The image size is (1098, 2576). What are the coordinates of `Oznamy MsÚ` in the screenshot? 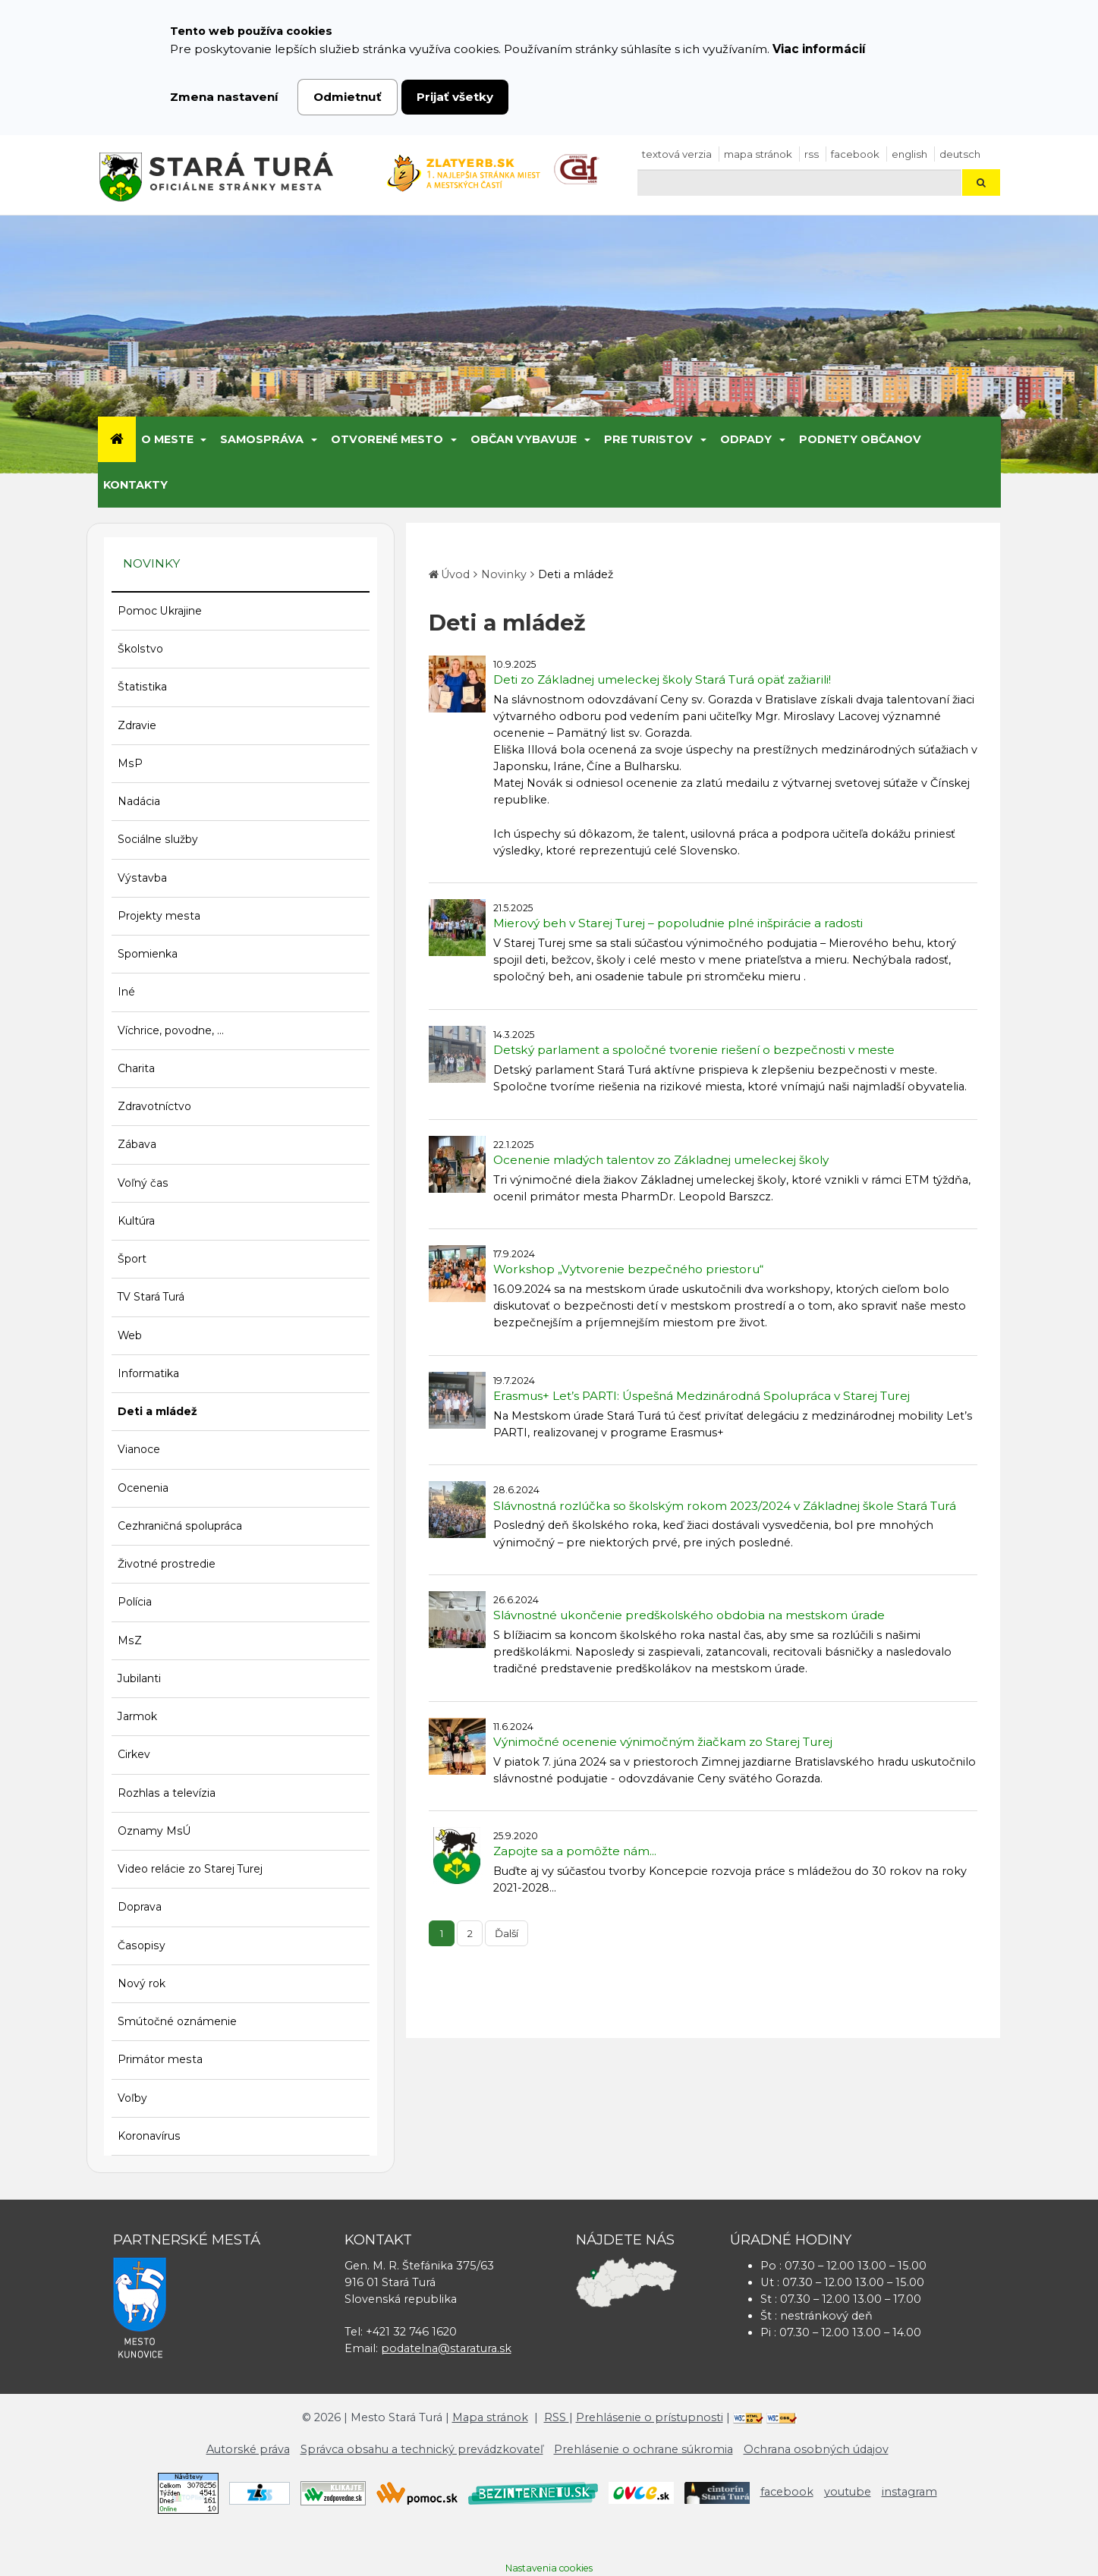 It's located at (154, 1831).